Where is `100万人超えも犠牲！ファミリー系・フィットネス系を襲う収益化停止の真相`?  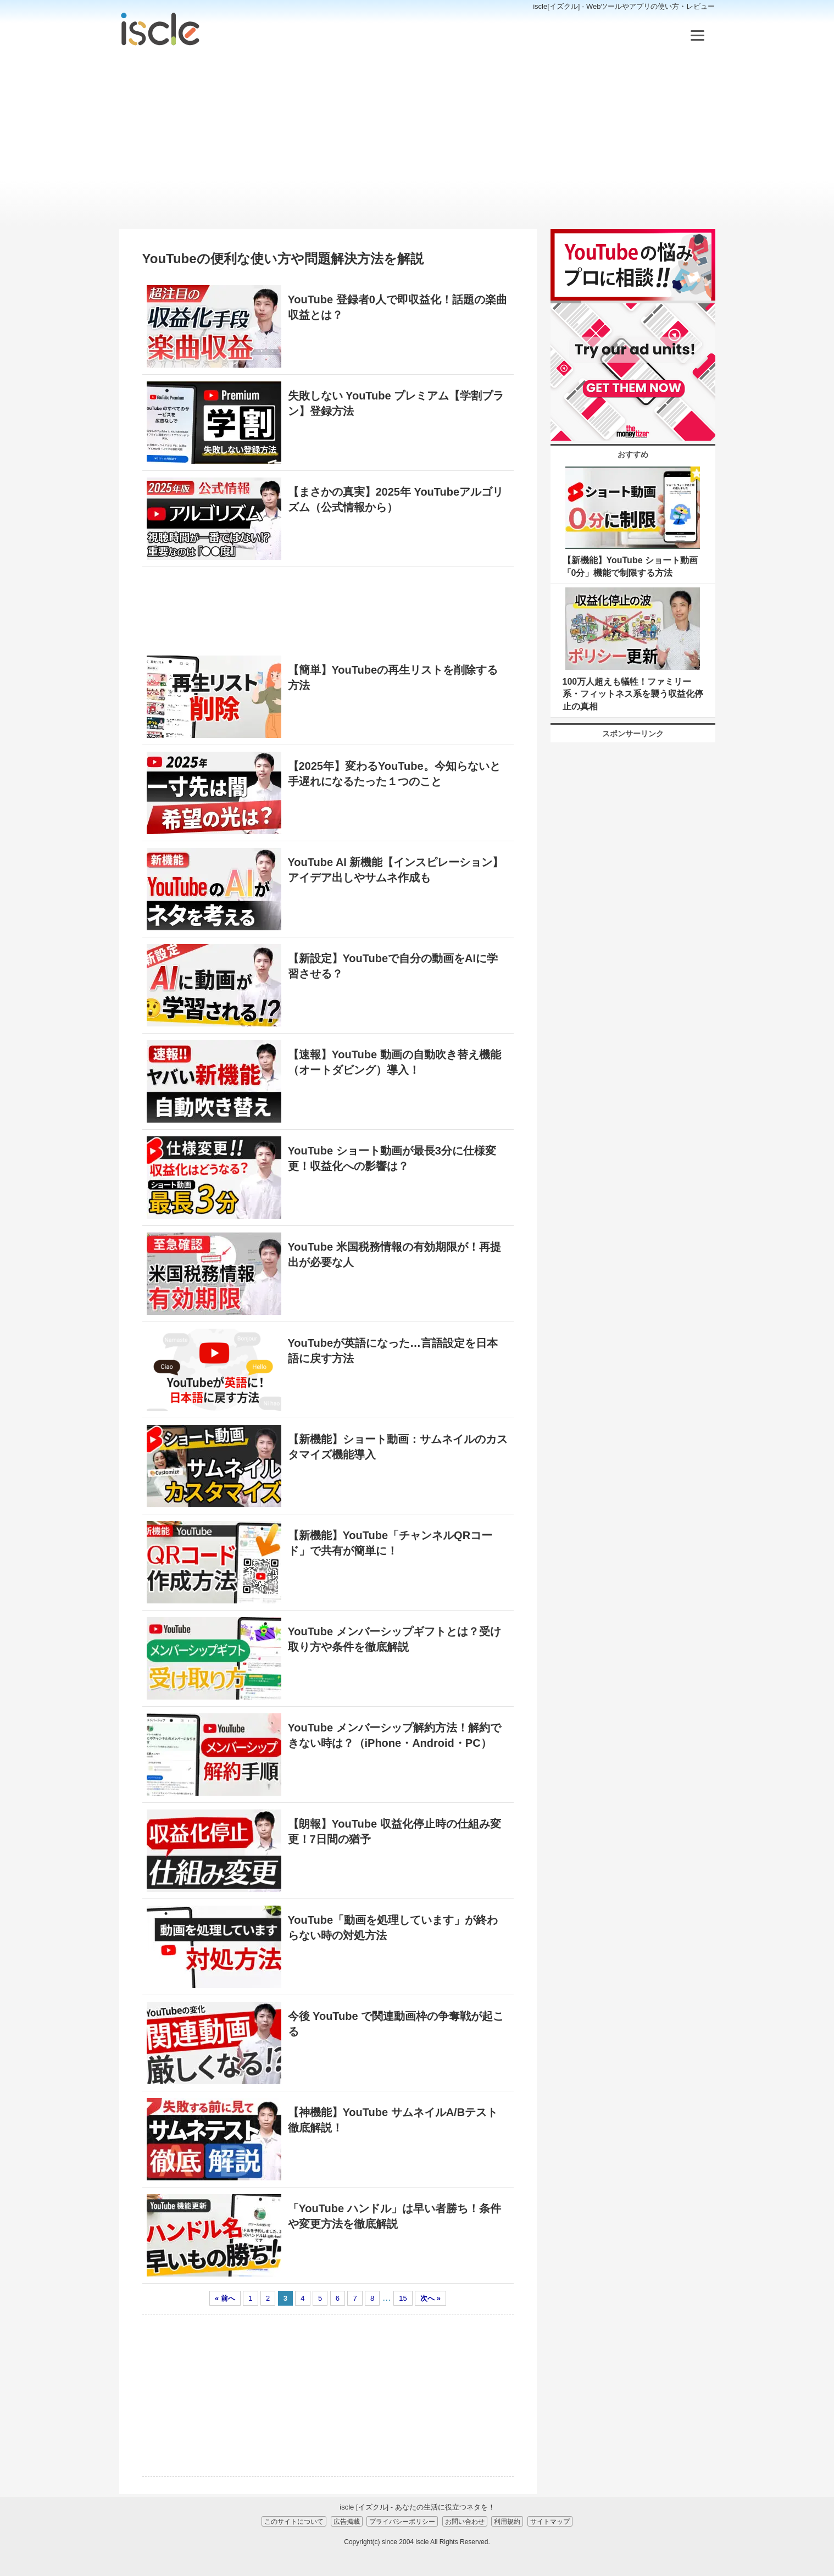 100万人超えも犠牲！ファミリー系・フィットネス系を襲う収益化停止の真相 is located at coordinates (633, 694).